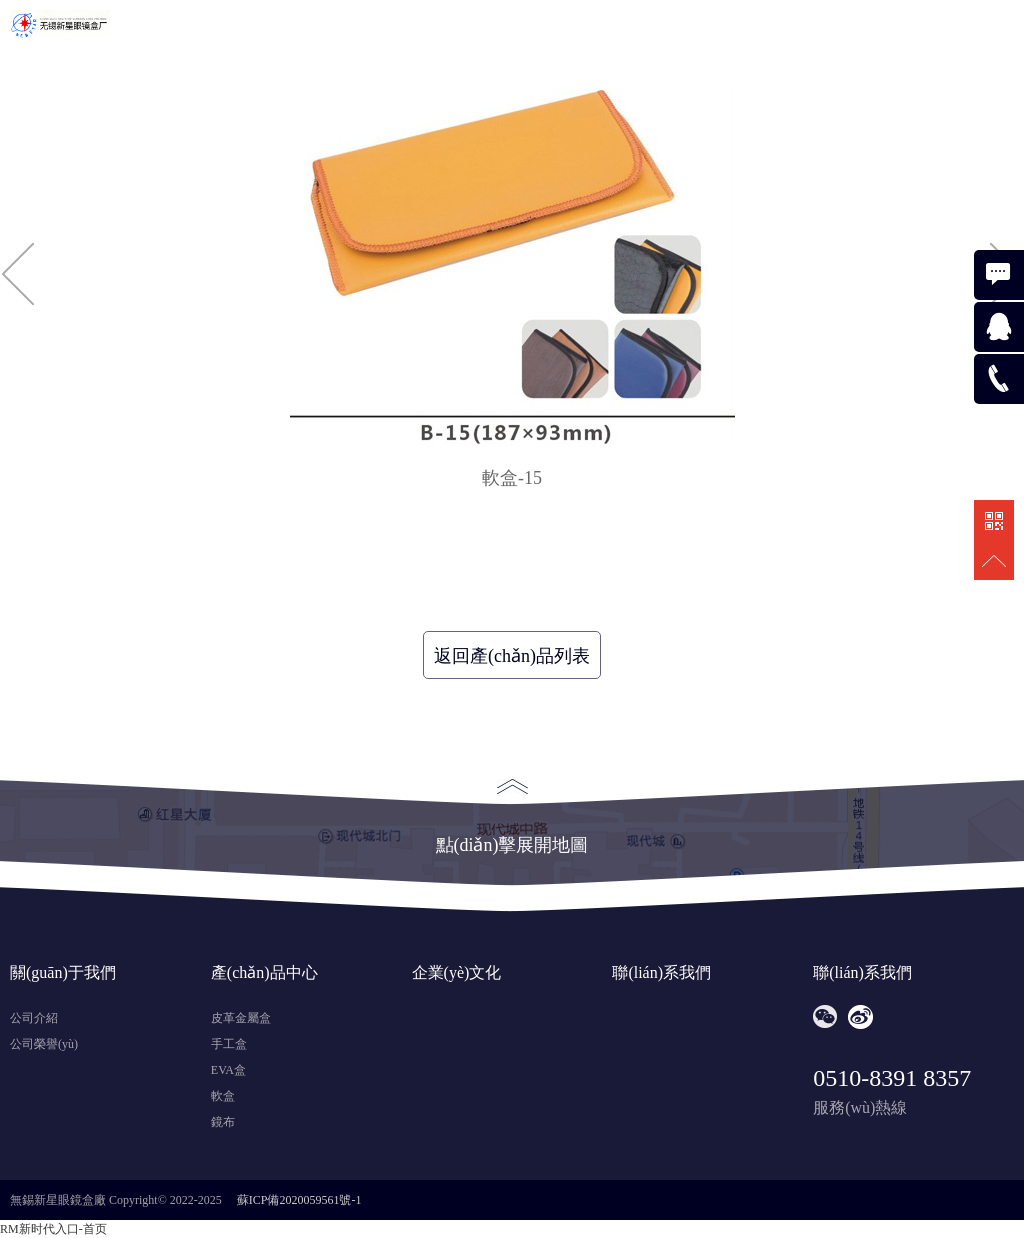  Describe the element at coordinates (299, 1200) in the screenshot. I see `蘇ICP備2020059561號-1` at that location.